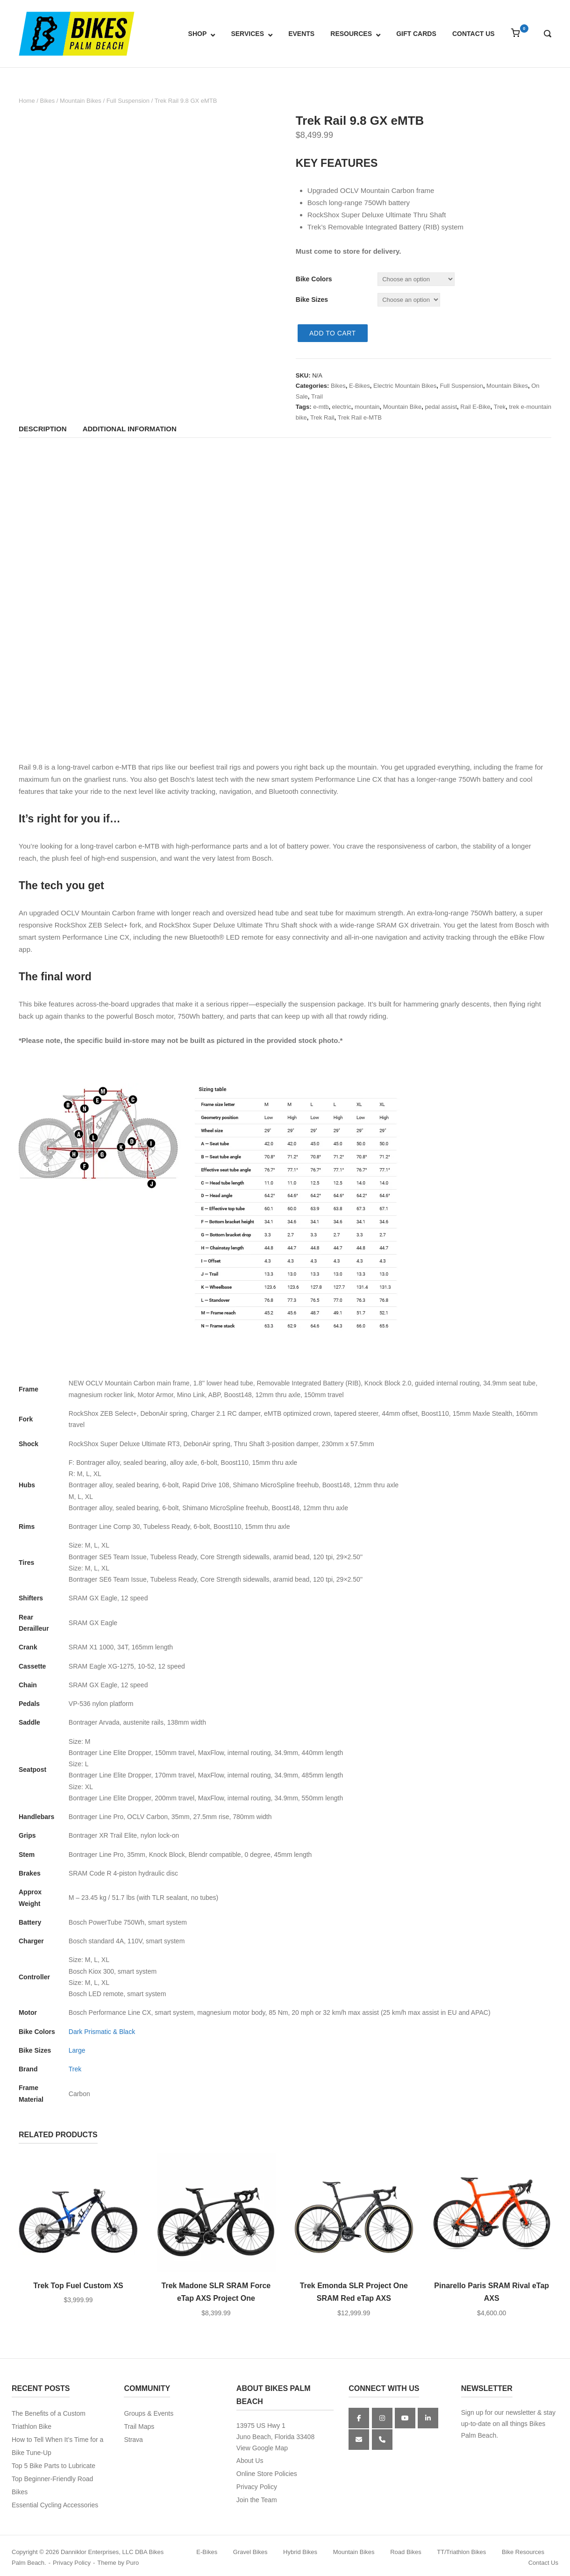 The height and width of the screenshot is (2576, 570). I want to click on e-mtb, so click(320, 406).